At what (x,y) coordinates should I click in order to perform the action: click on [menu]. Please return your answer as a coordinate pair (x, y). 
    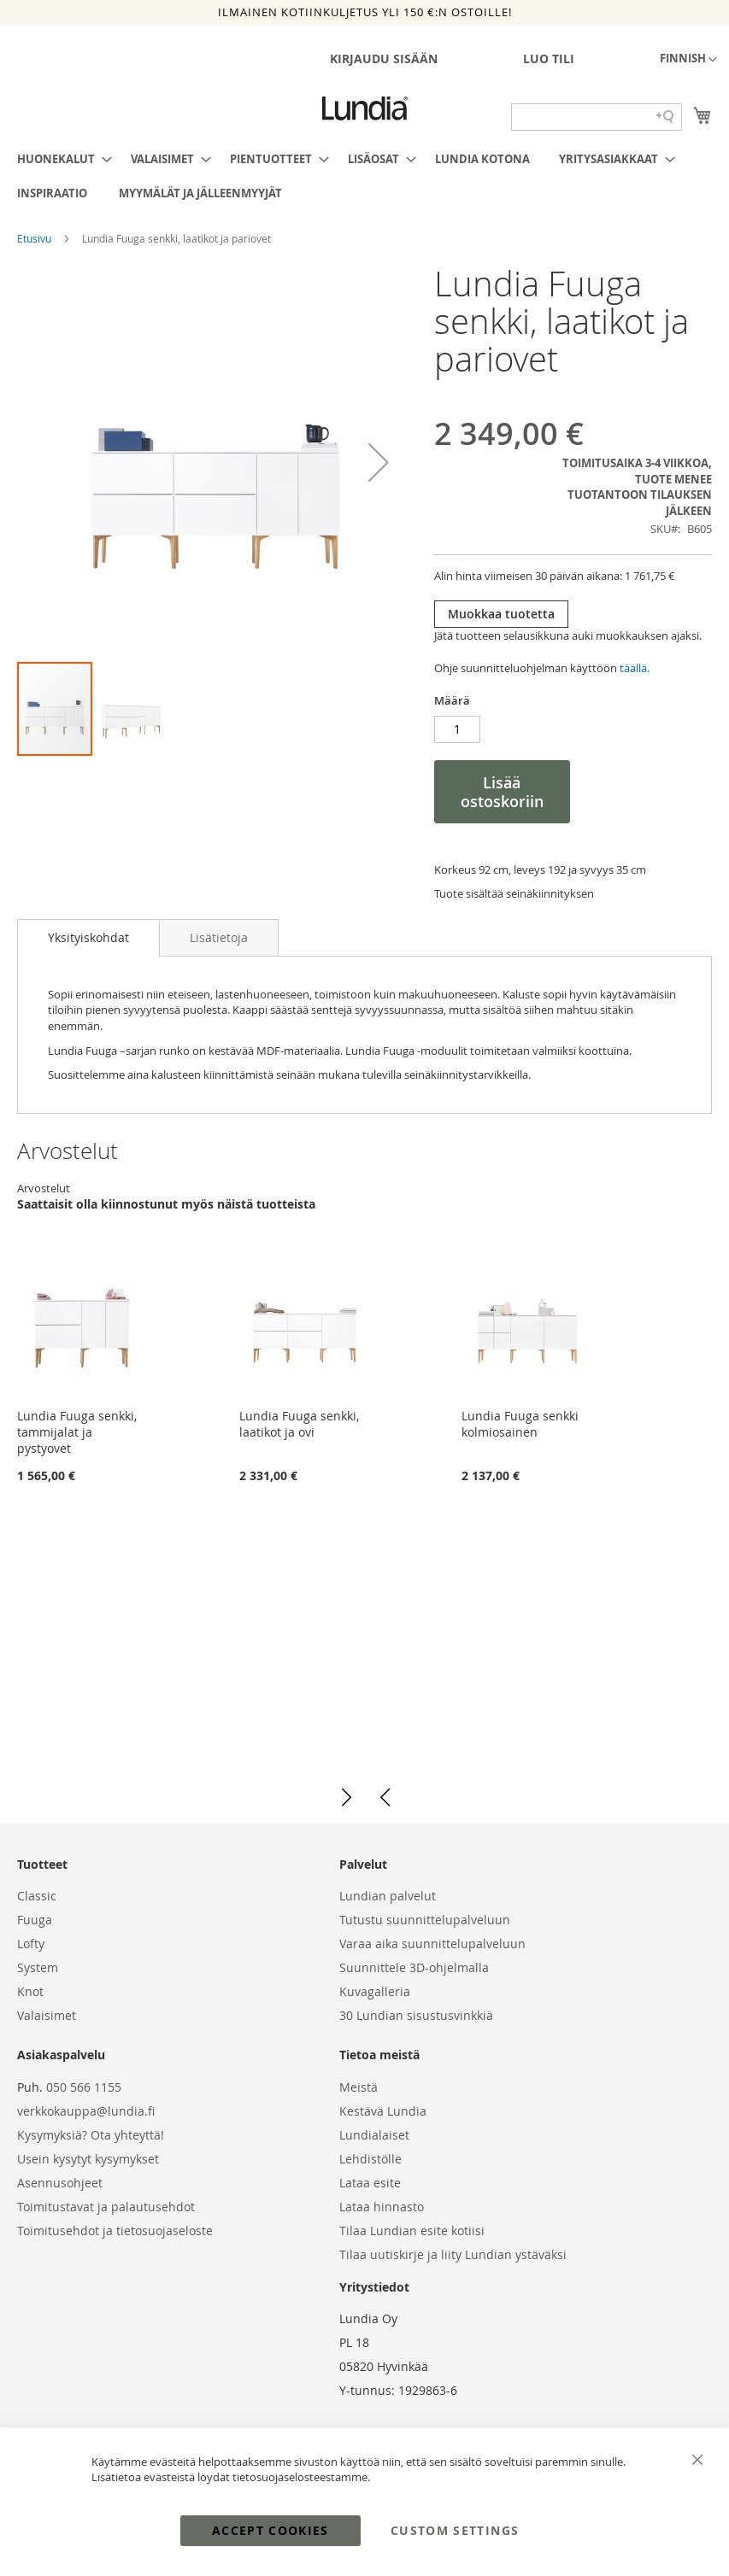
    Looking at the image, I should click on (364, 176).